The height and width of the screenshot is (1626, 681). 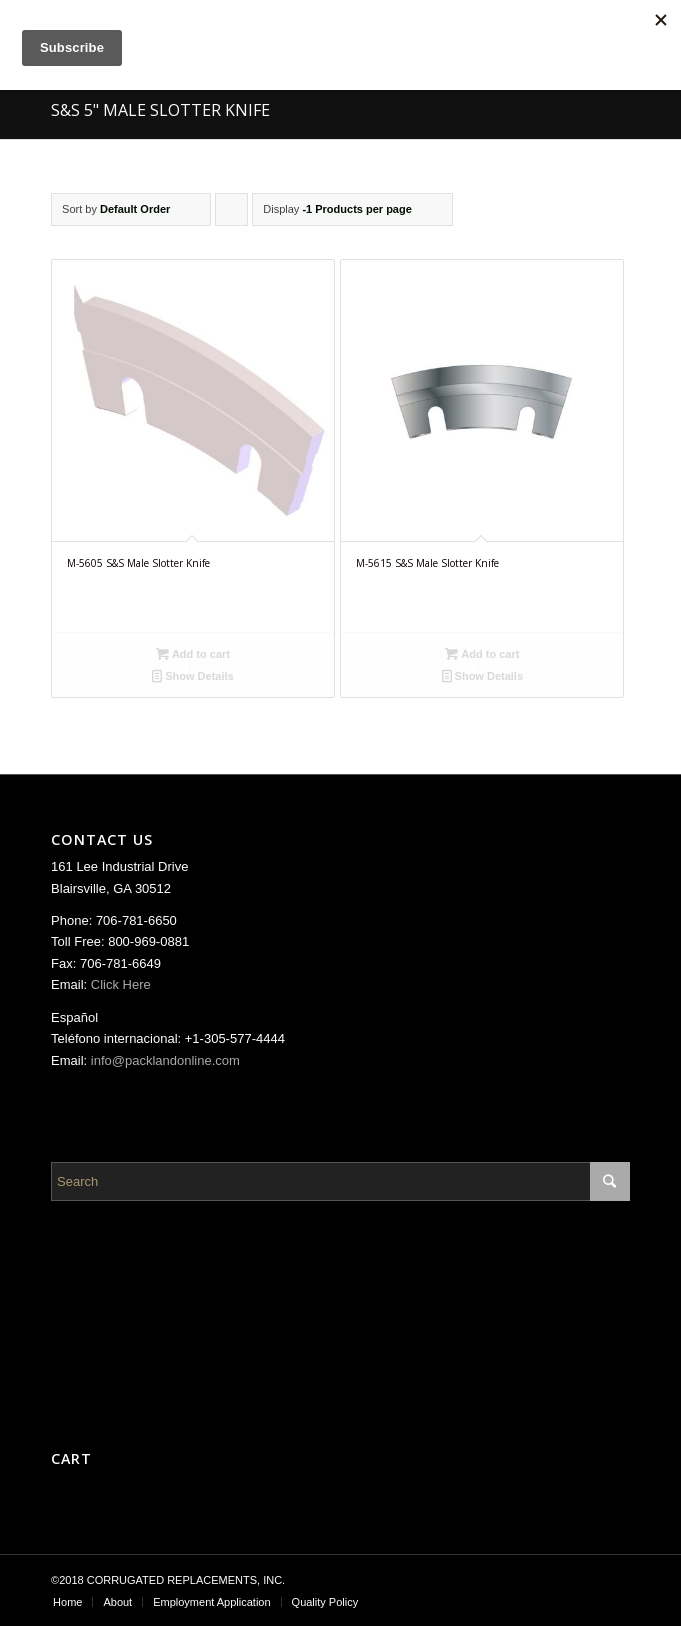 What do you see at coordinates (482, 654) in the screenshot?
I see `Add to cart [Add “M-5615 S&S Male Slotter Knife” to your cart]` at bounding box center [482, 654].